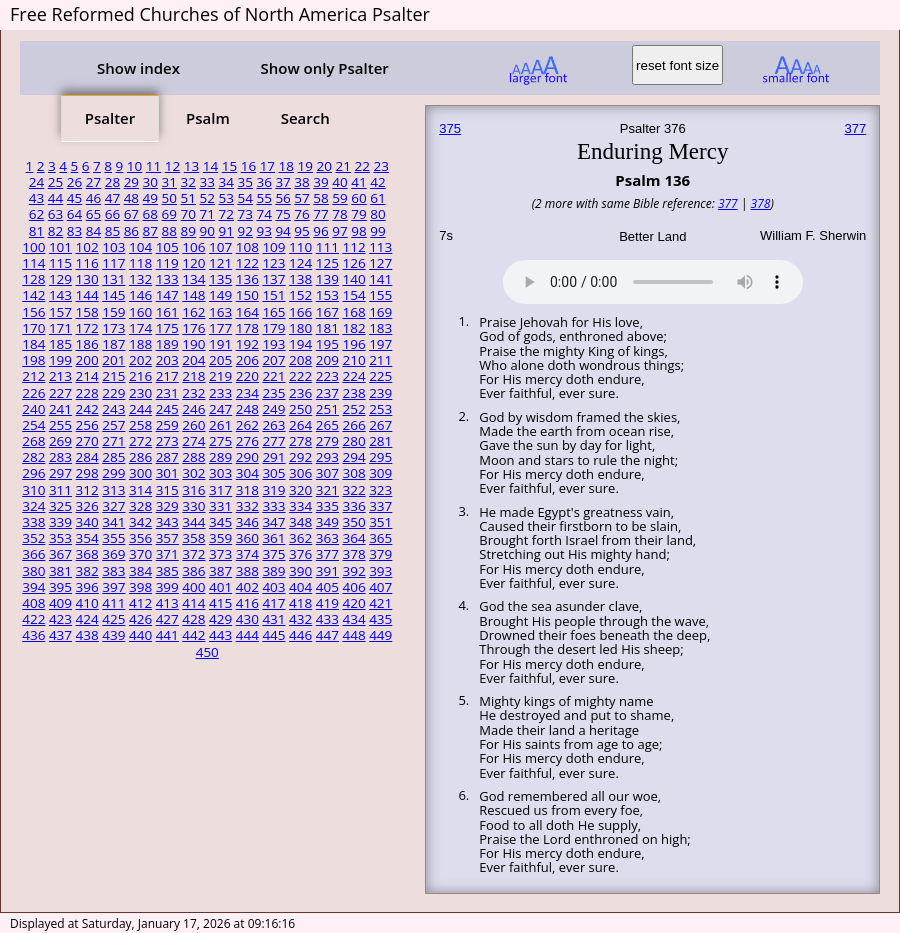  Describe the element at coordinates (353, 344) in the screenshot. I see `196` at that location.